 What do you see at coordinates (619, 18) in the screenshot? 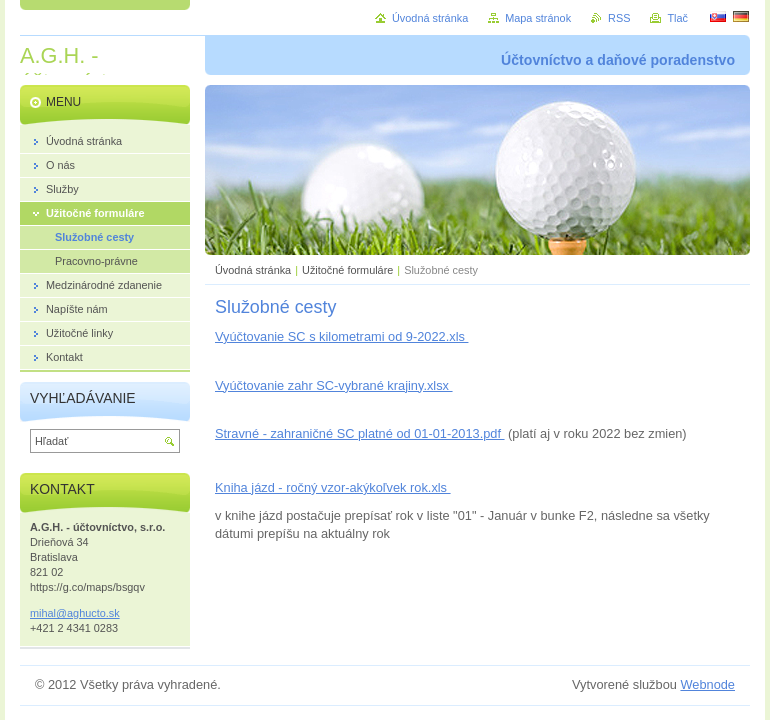
I see `RSS` at bounding box center [619, 18].